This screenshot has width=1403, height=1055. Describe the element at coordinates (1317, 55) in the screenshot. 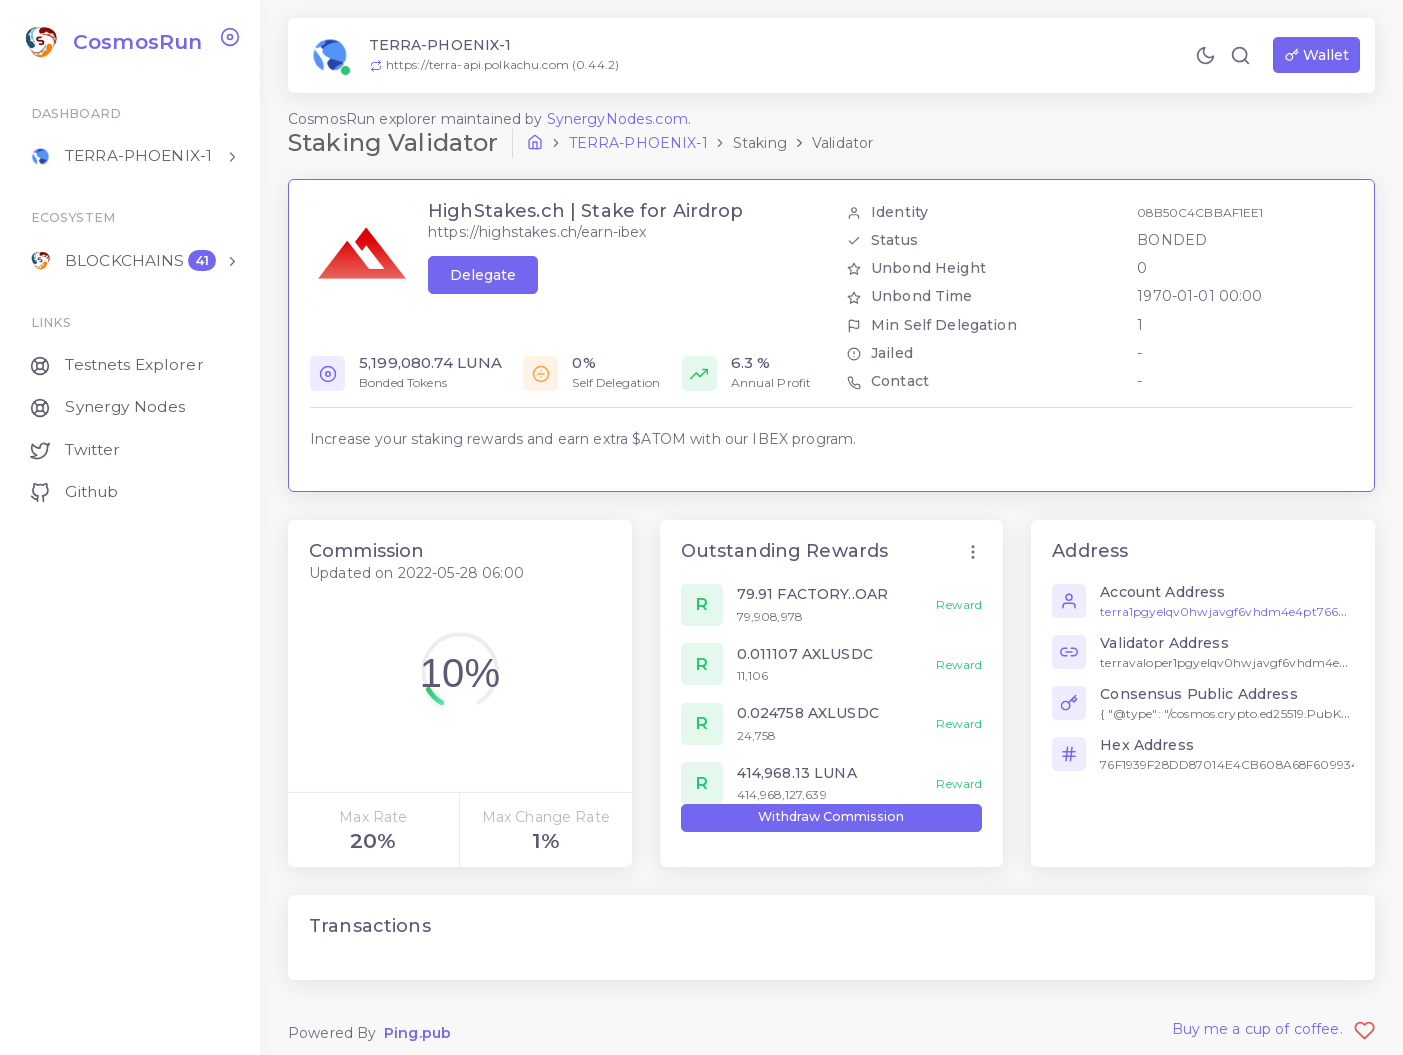

I see `Wallet` at that location.